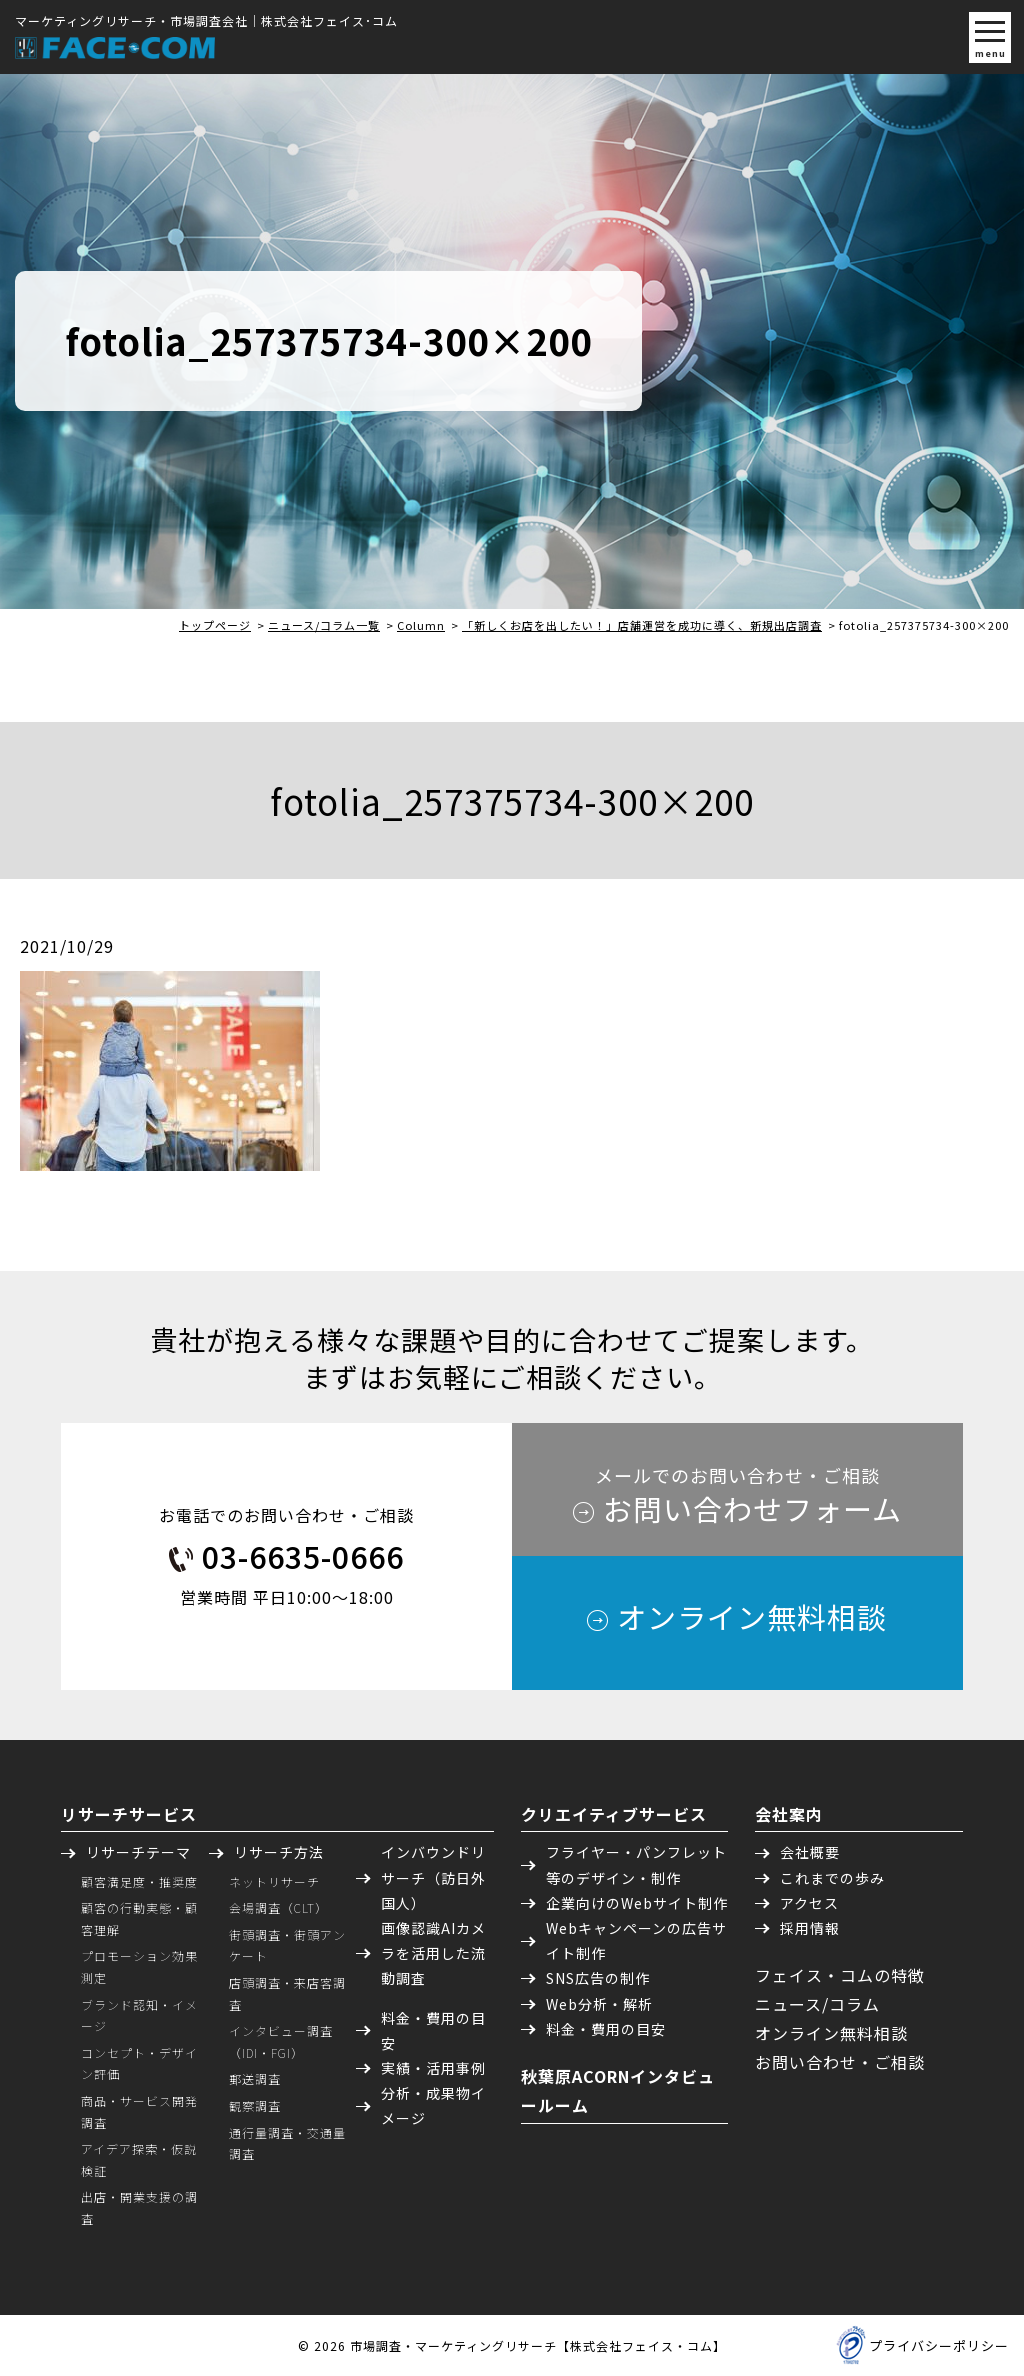 The image size is (1024, 2376). I want to click on 採用情報, so click(810, 1928).